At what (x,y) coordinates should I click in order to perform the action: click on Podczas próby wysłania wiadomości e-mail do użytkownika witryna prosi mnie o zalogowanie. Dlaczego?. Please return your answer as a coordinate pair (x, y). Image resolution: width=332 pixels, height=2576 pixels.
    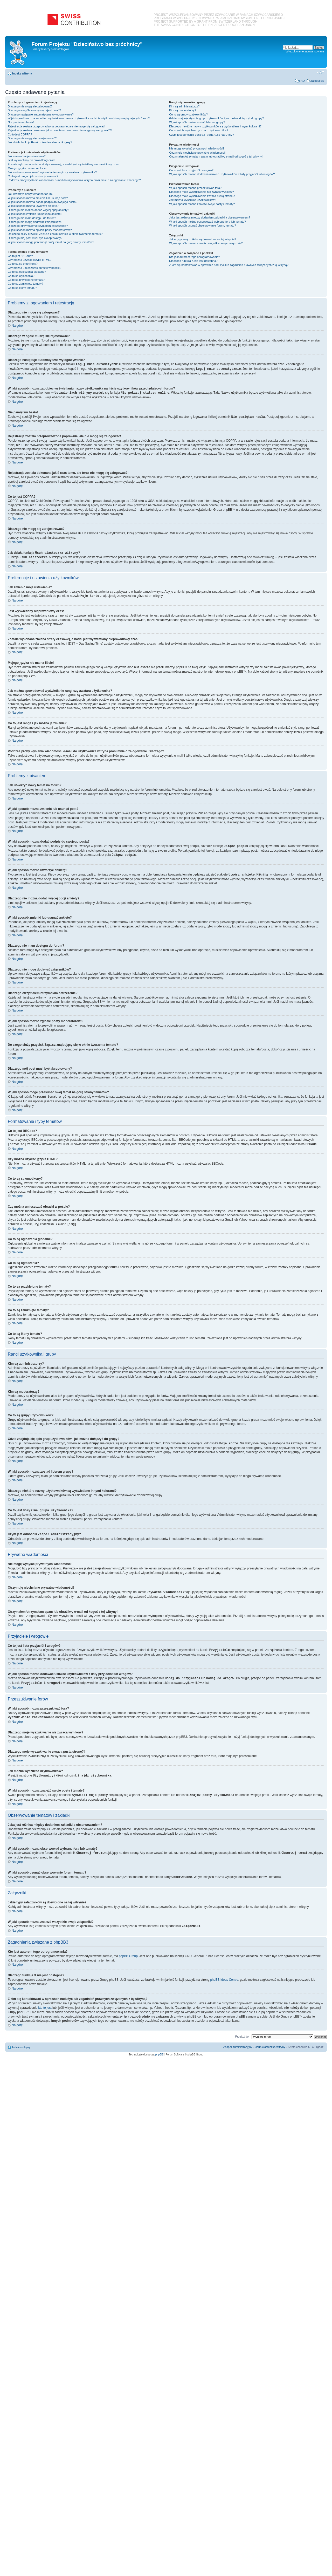
    Looking at the image, I should click on (74, 180).